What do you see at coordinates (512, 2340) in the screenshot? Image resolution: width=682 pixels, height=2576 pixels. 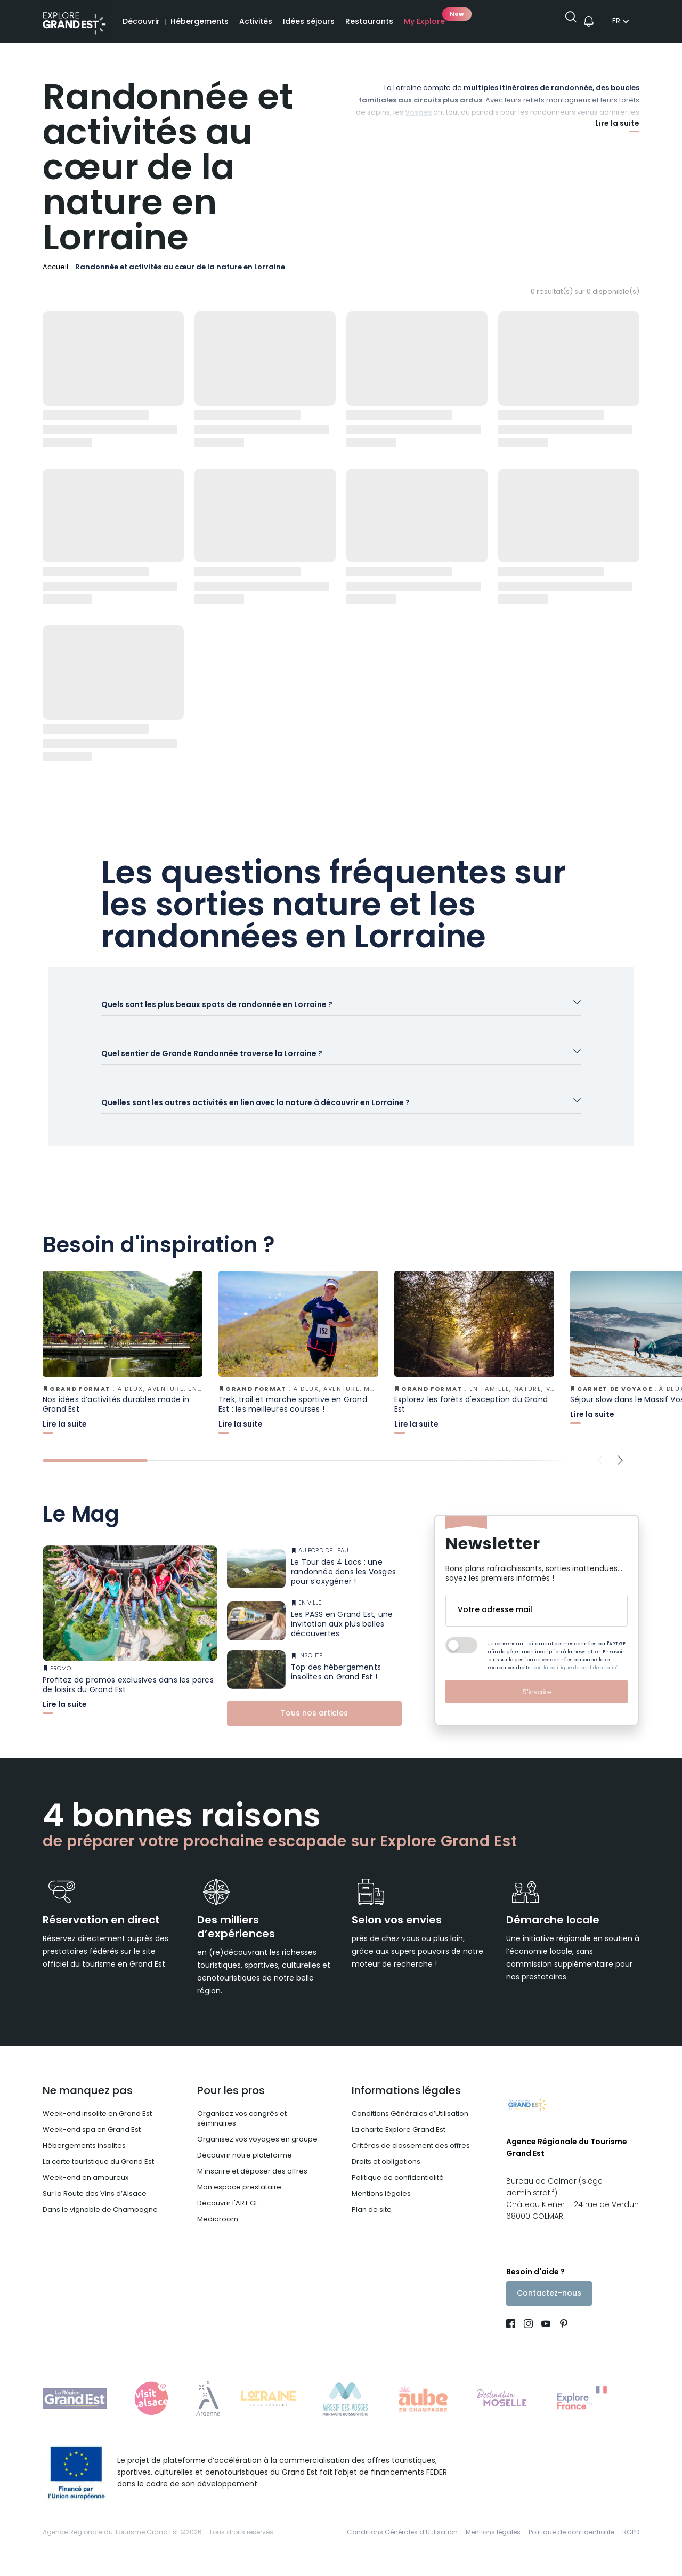 I see `[Page Facebook (nouvelle fenêtre)]` at bounding box center [512, 2340].